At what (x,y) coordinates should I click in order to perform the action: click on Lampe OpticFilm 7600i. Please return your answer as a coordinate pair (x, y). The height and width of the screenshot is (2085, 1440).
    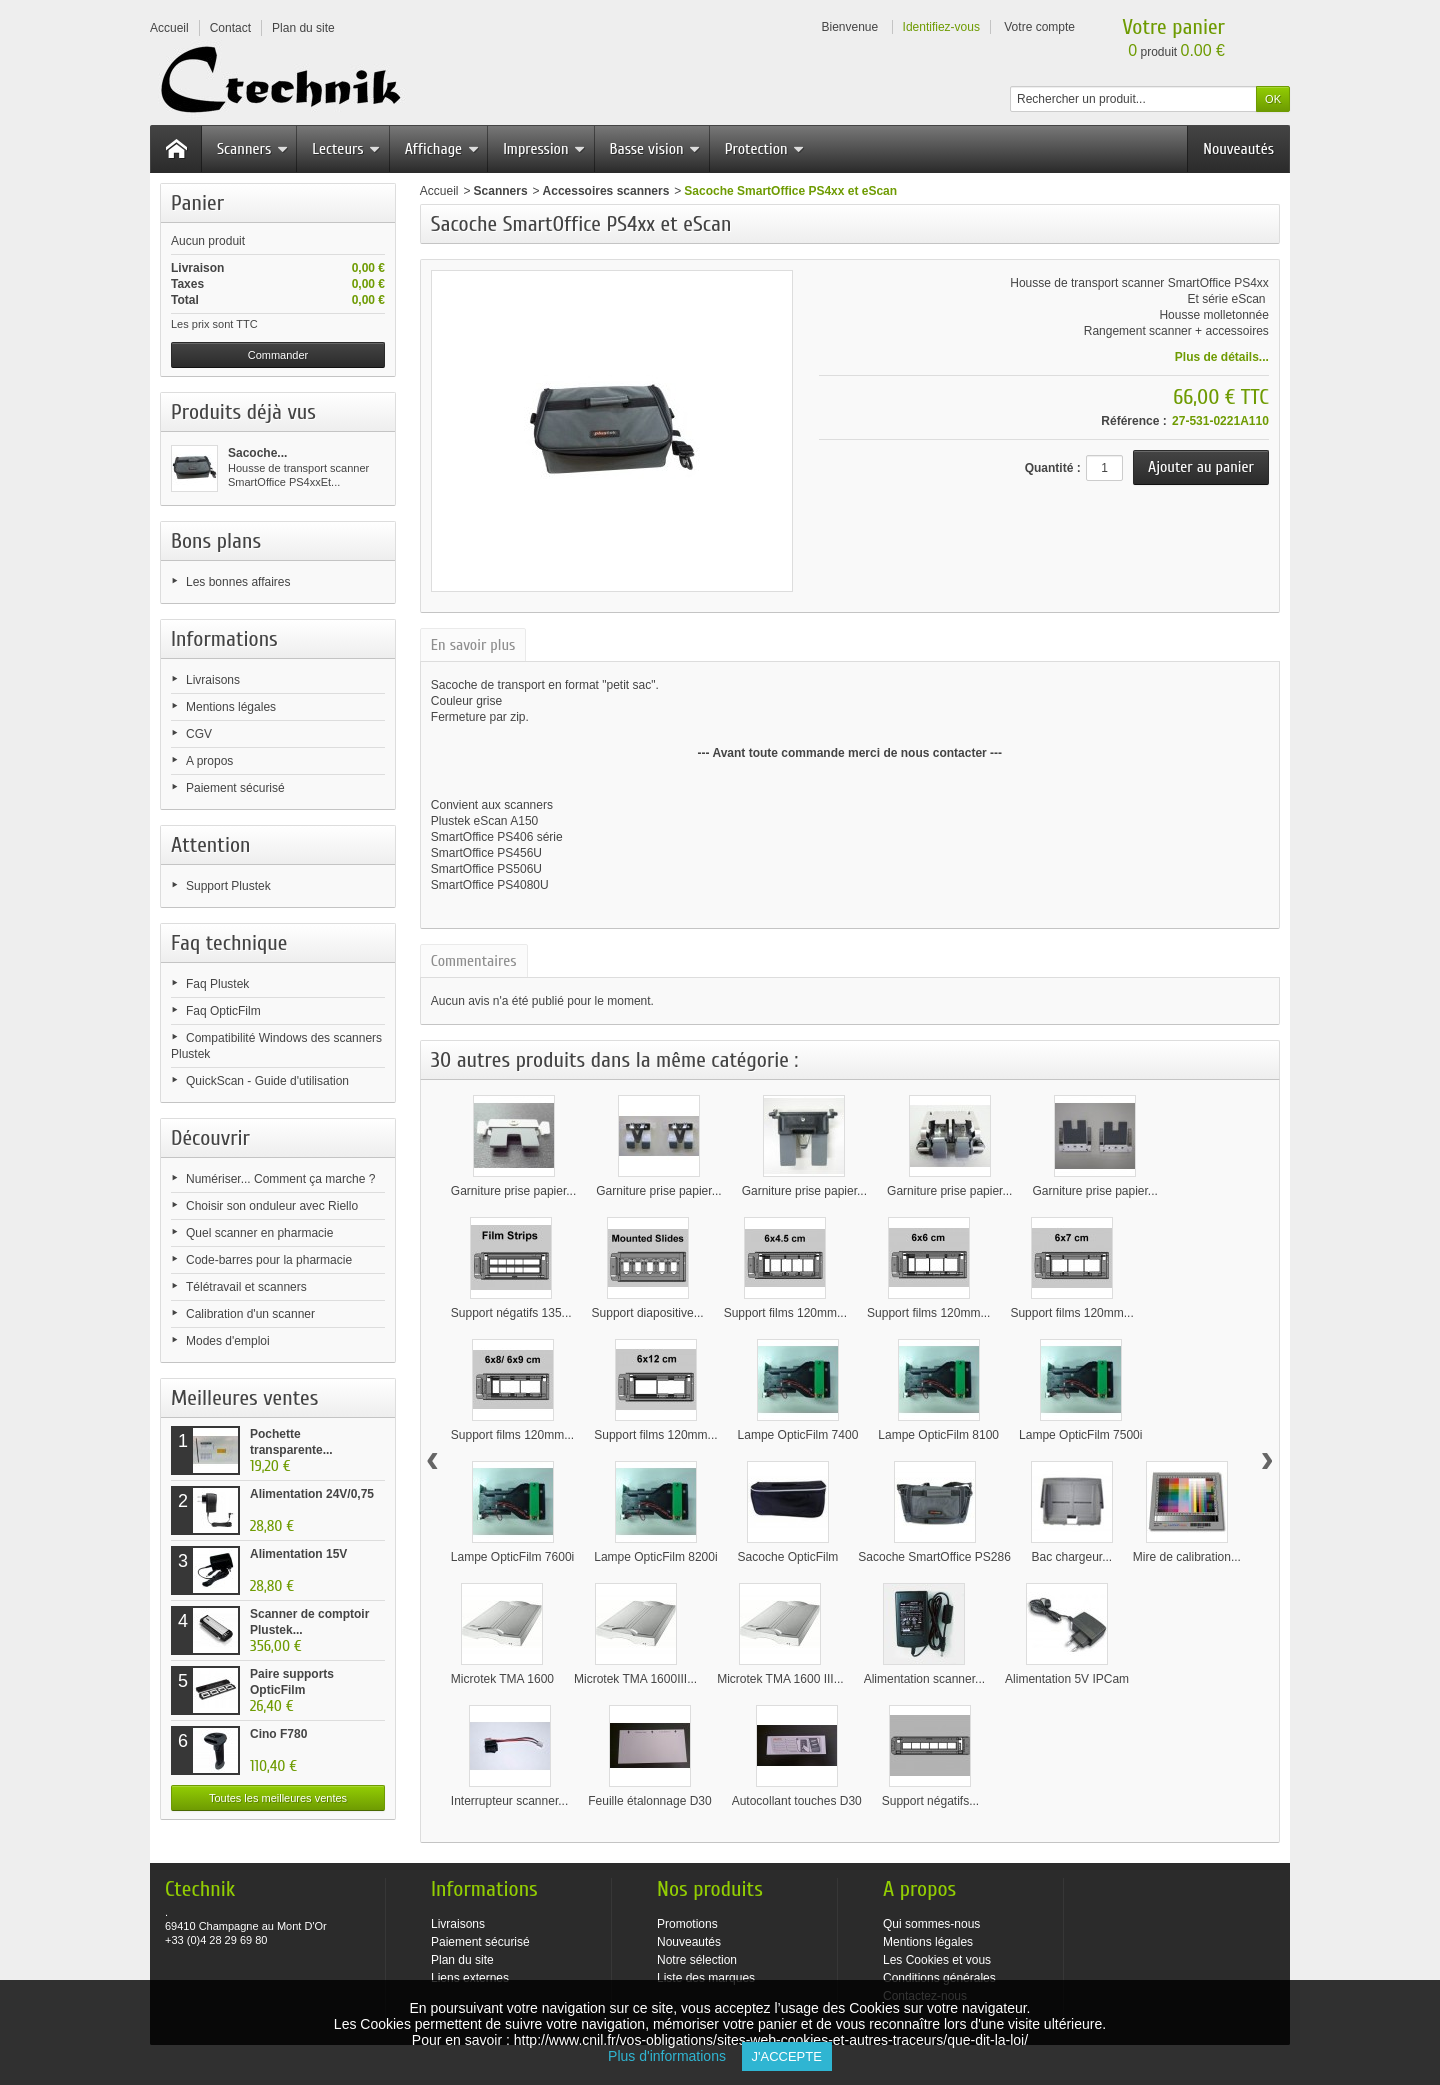
    Looking at the image, I should click on (512, 1557).